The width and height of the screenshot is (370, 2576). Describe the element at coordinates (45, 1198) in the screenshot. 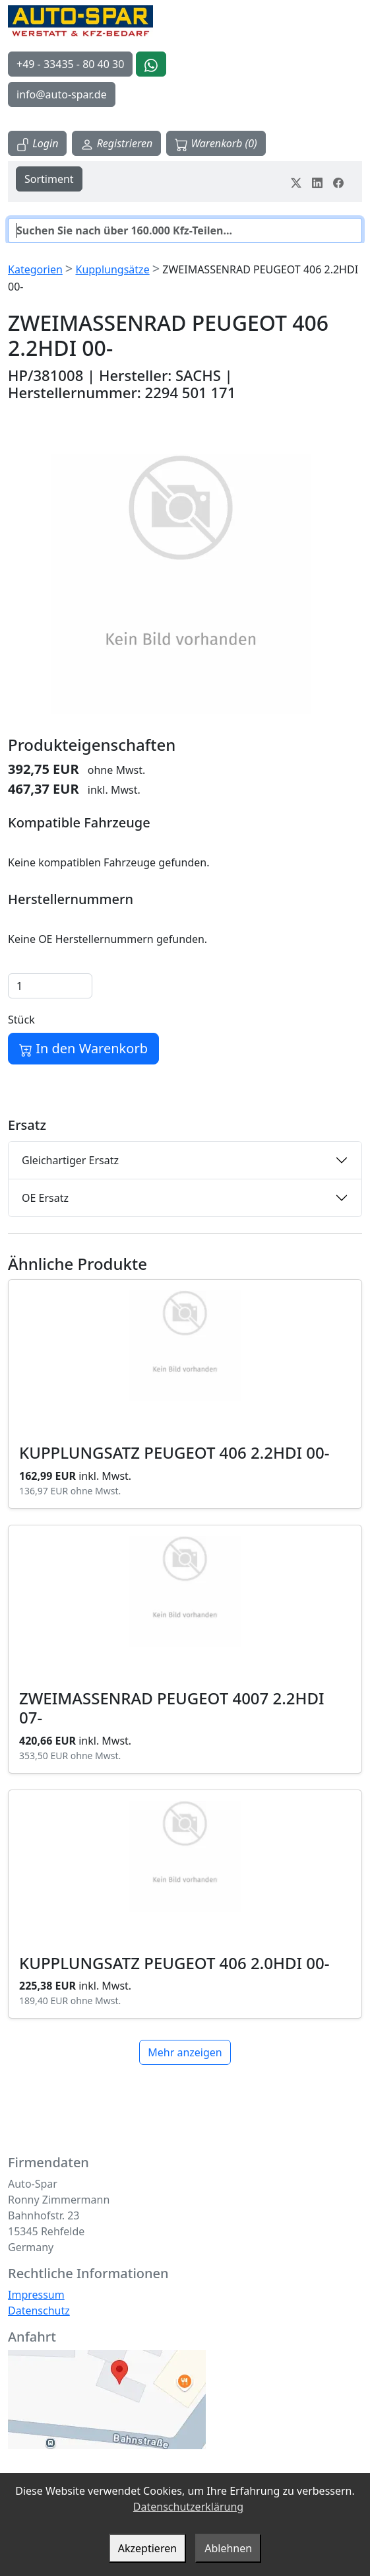

I see `OE Ersatz` at that location.